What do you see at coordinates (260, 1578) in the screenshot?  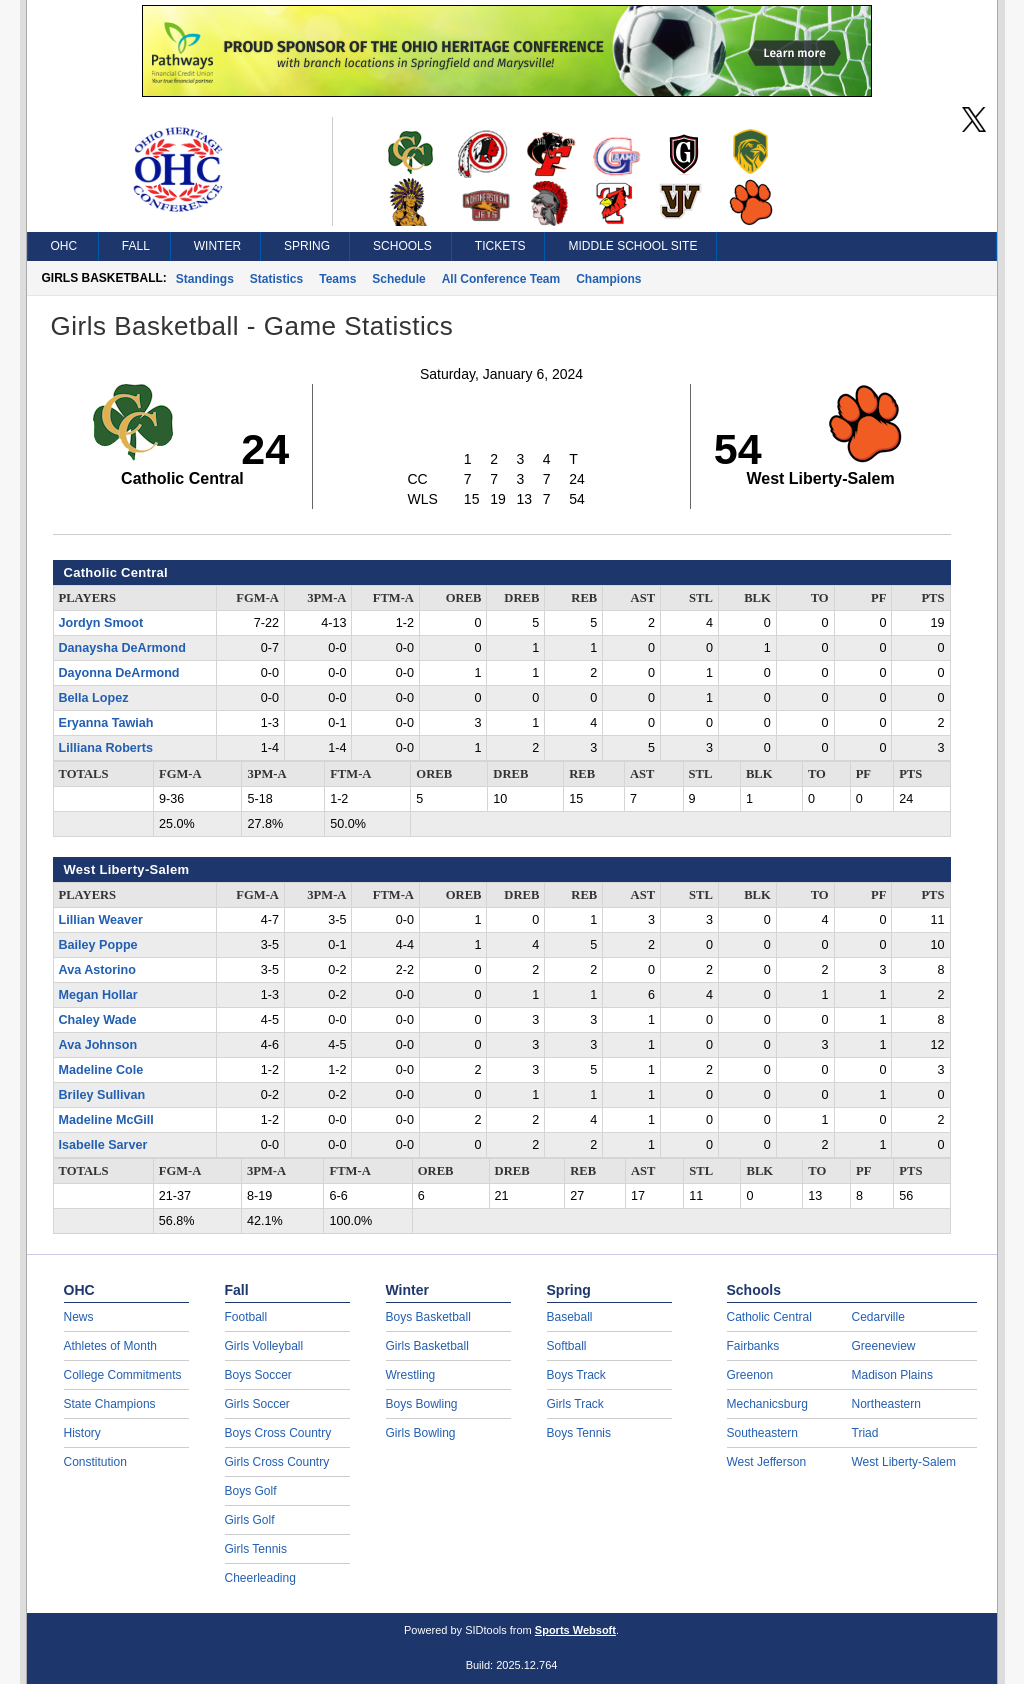 I see `Cheerleading` at bounding box center [260, 1578].